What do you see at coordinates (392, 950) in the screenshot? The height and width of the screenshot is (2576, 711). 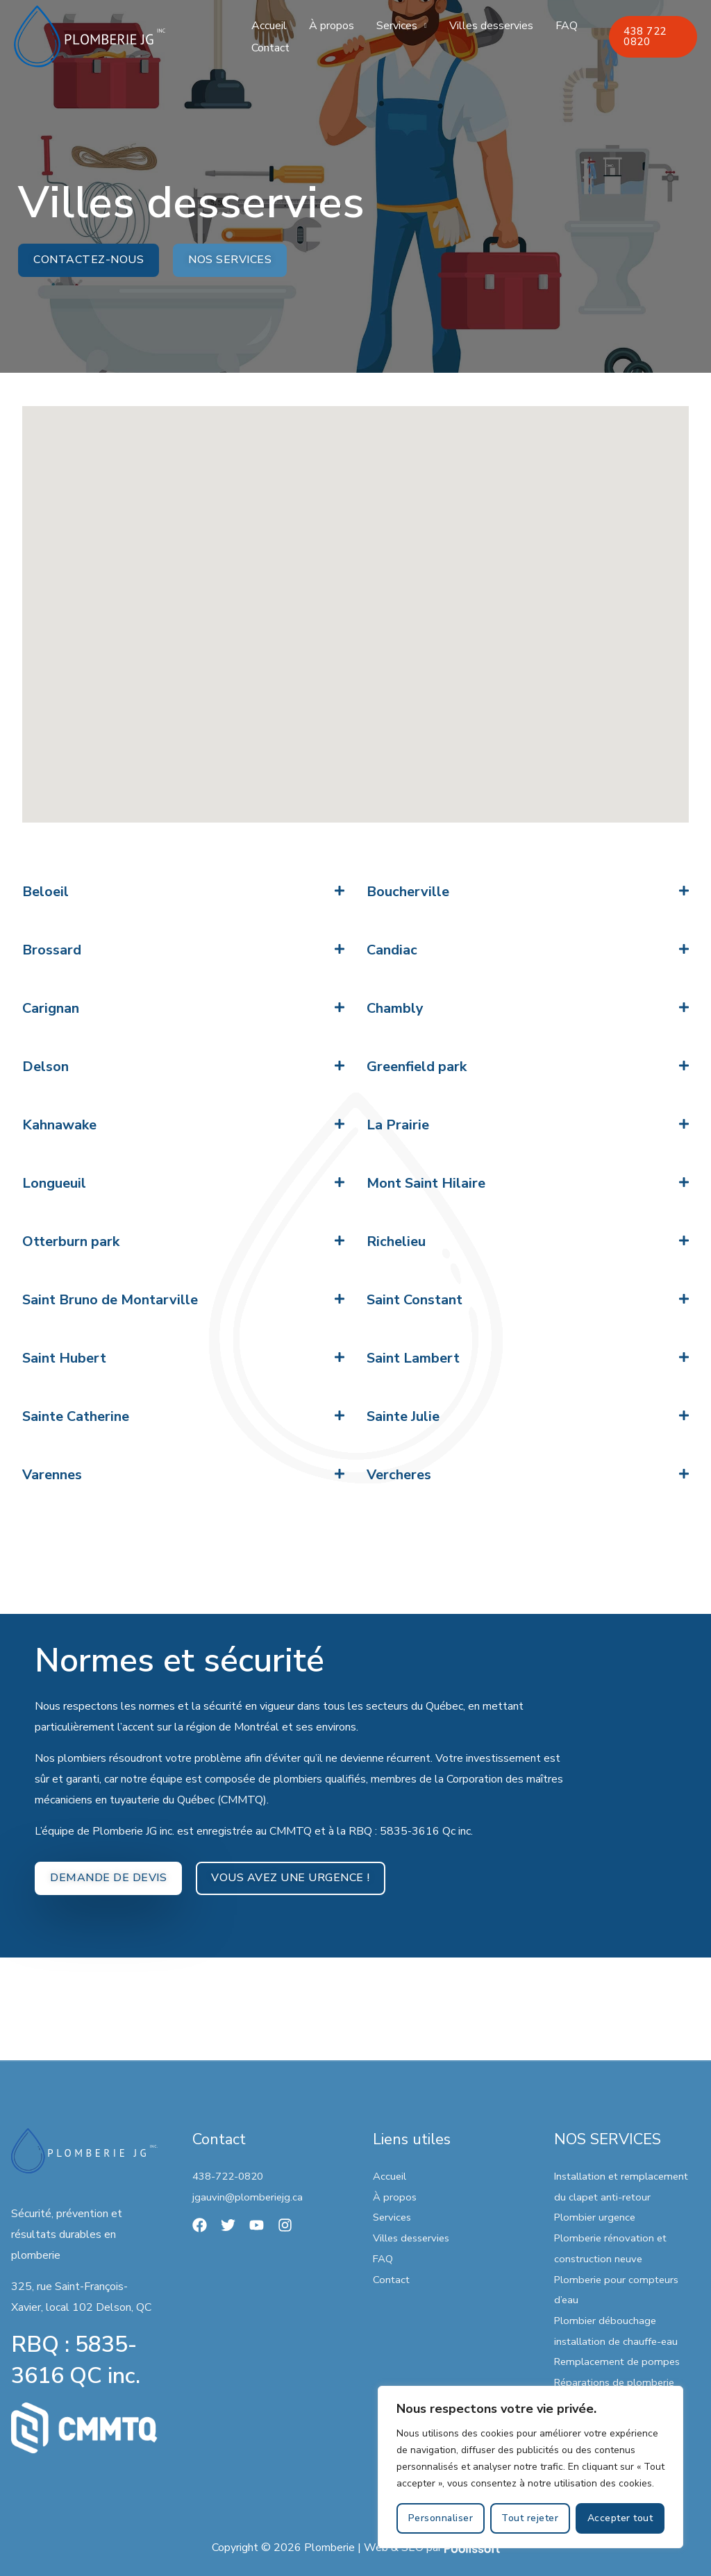 I see `Candiac` at bounding box center [392, 950].